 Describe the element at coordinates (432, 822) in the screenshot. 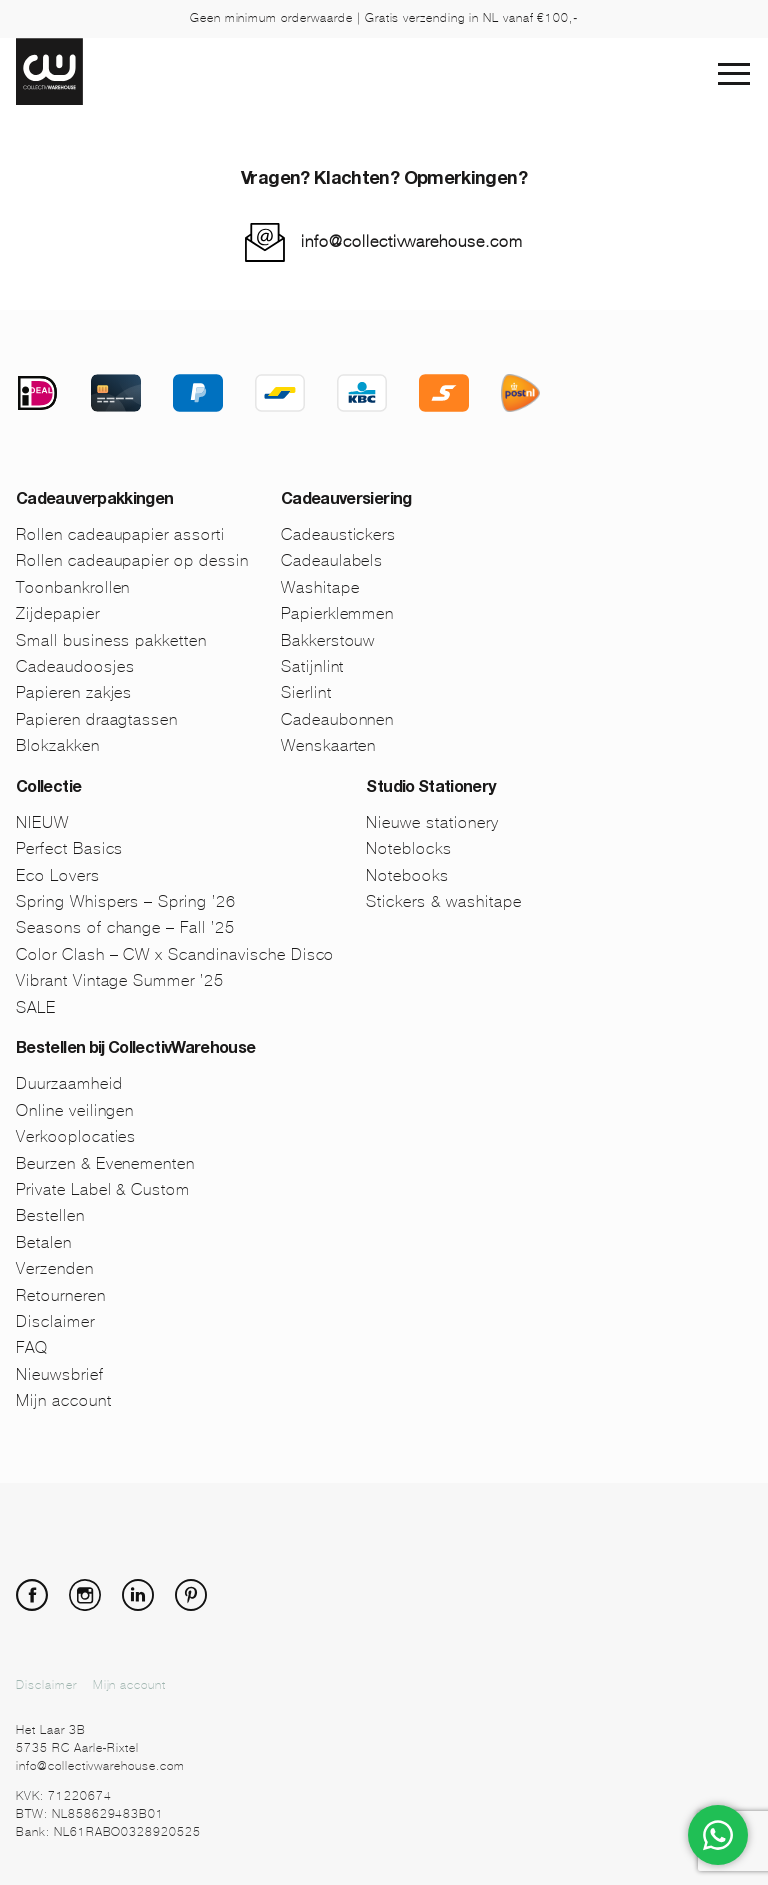

I see `Nieuwe stationery` at that location.